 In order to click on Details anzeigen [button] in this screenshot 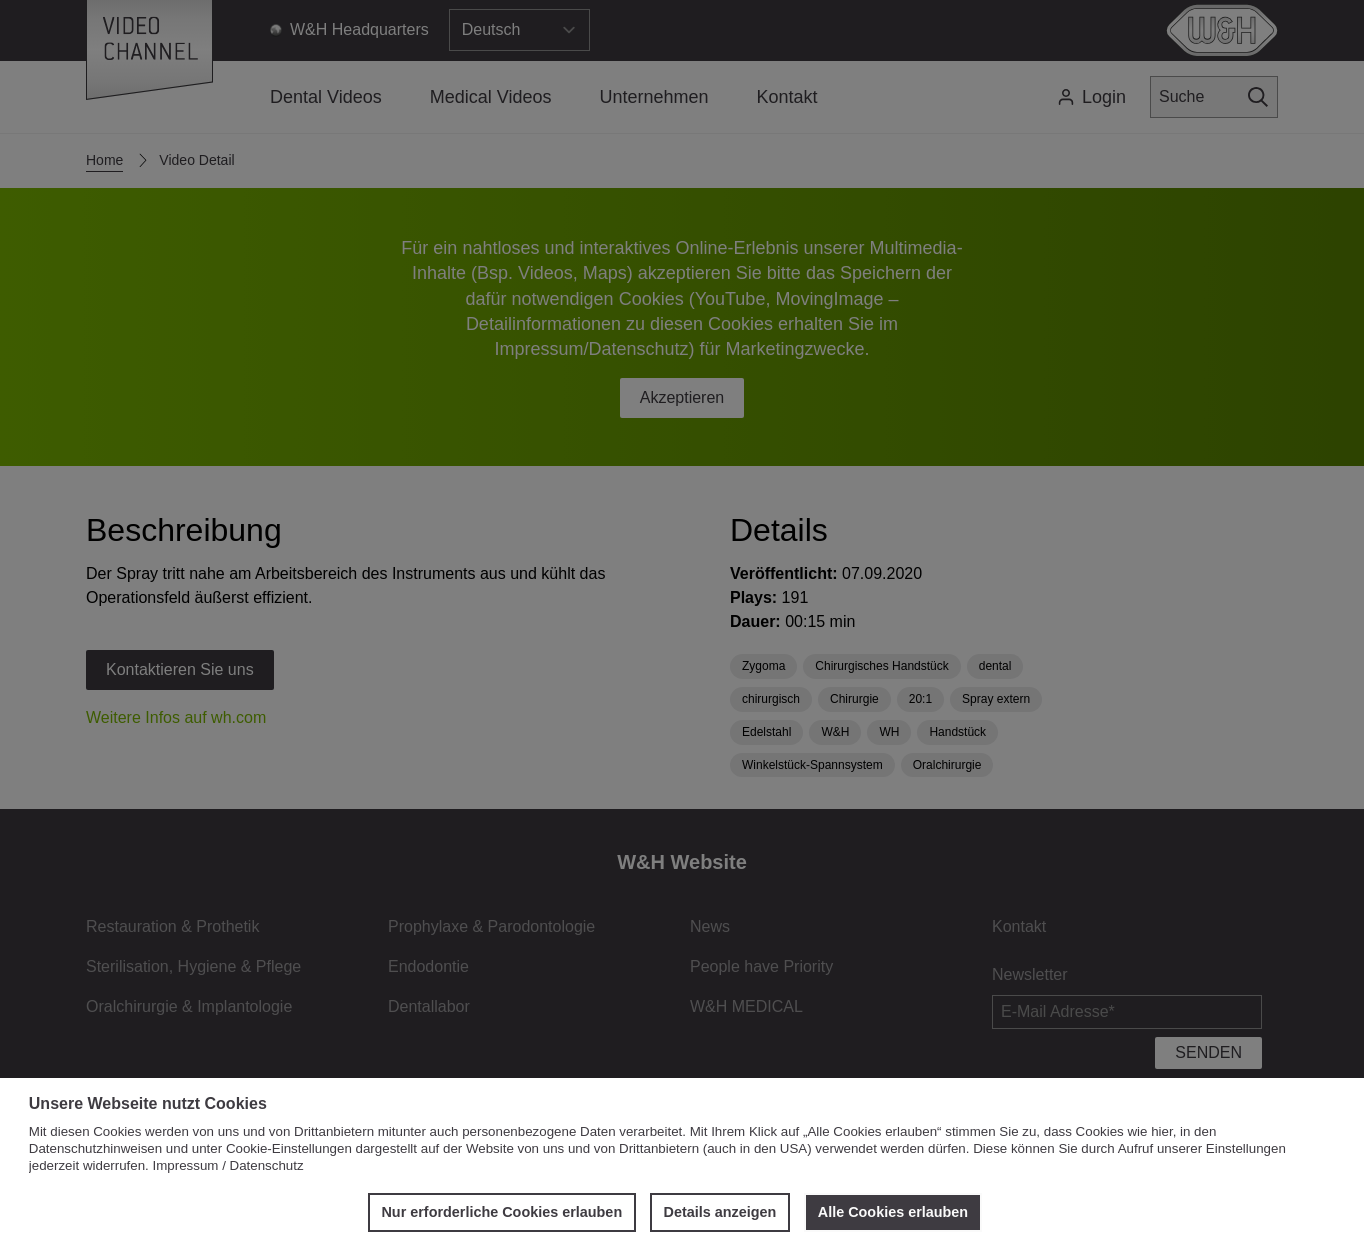, I will do `click(720, 1212)`.